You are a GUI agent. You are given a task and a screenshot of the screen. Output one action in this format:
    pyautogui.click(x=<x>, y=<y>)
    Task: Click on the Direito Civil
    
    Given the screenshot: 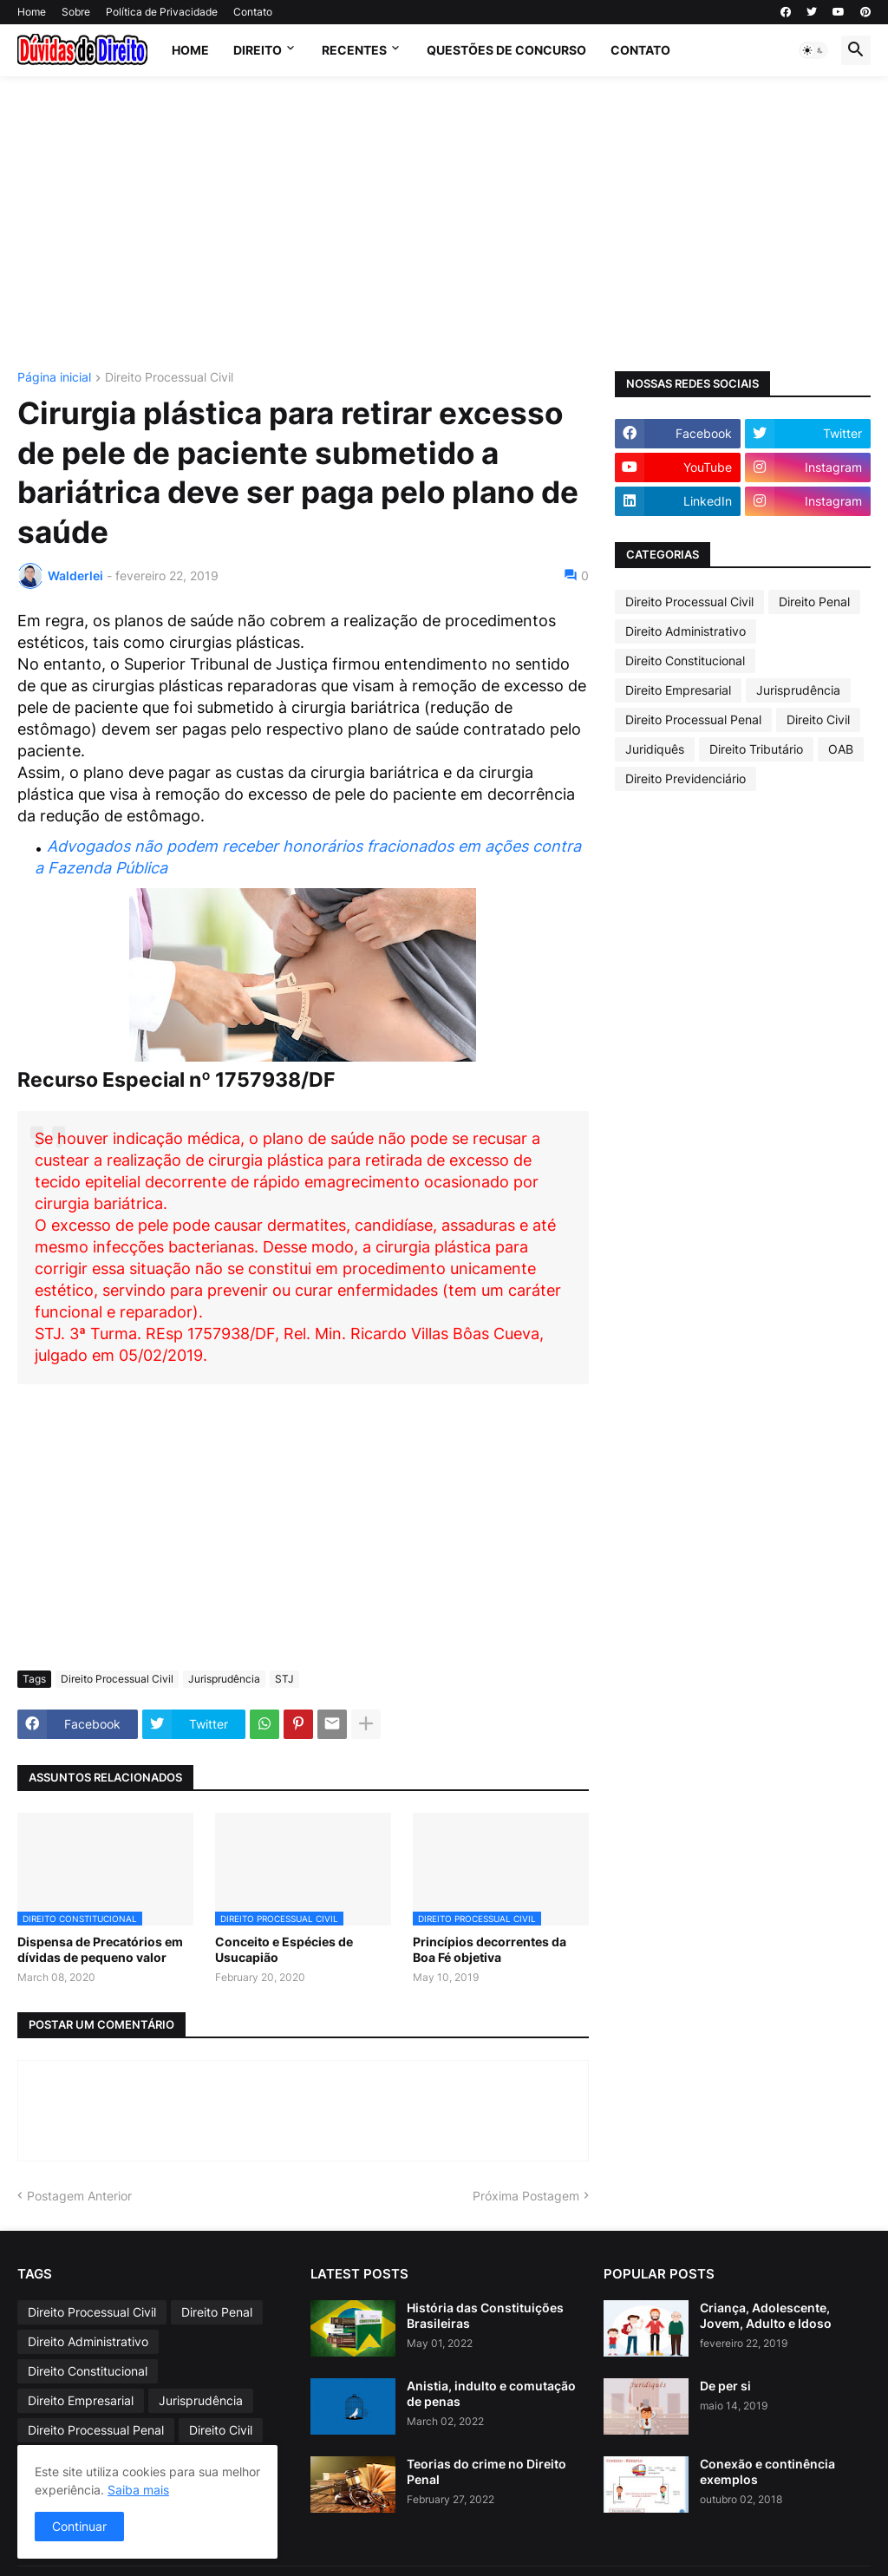 What is the action you would take?
    pyautogui.click(x=818, y=719)
    